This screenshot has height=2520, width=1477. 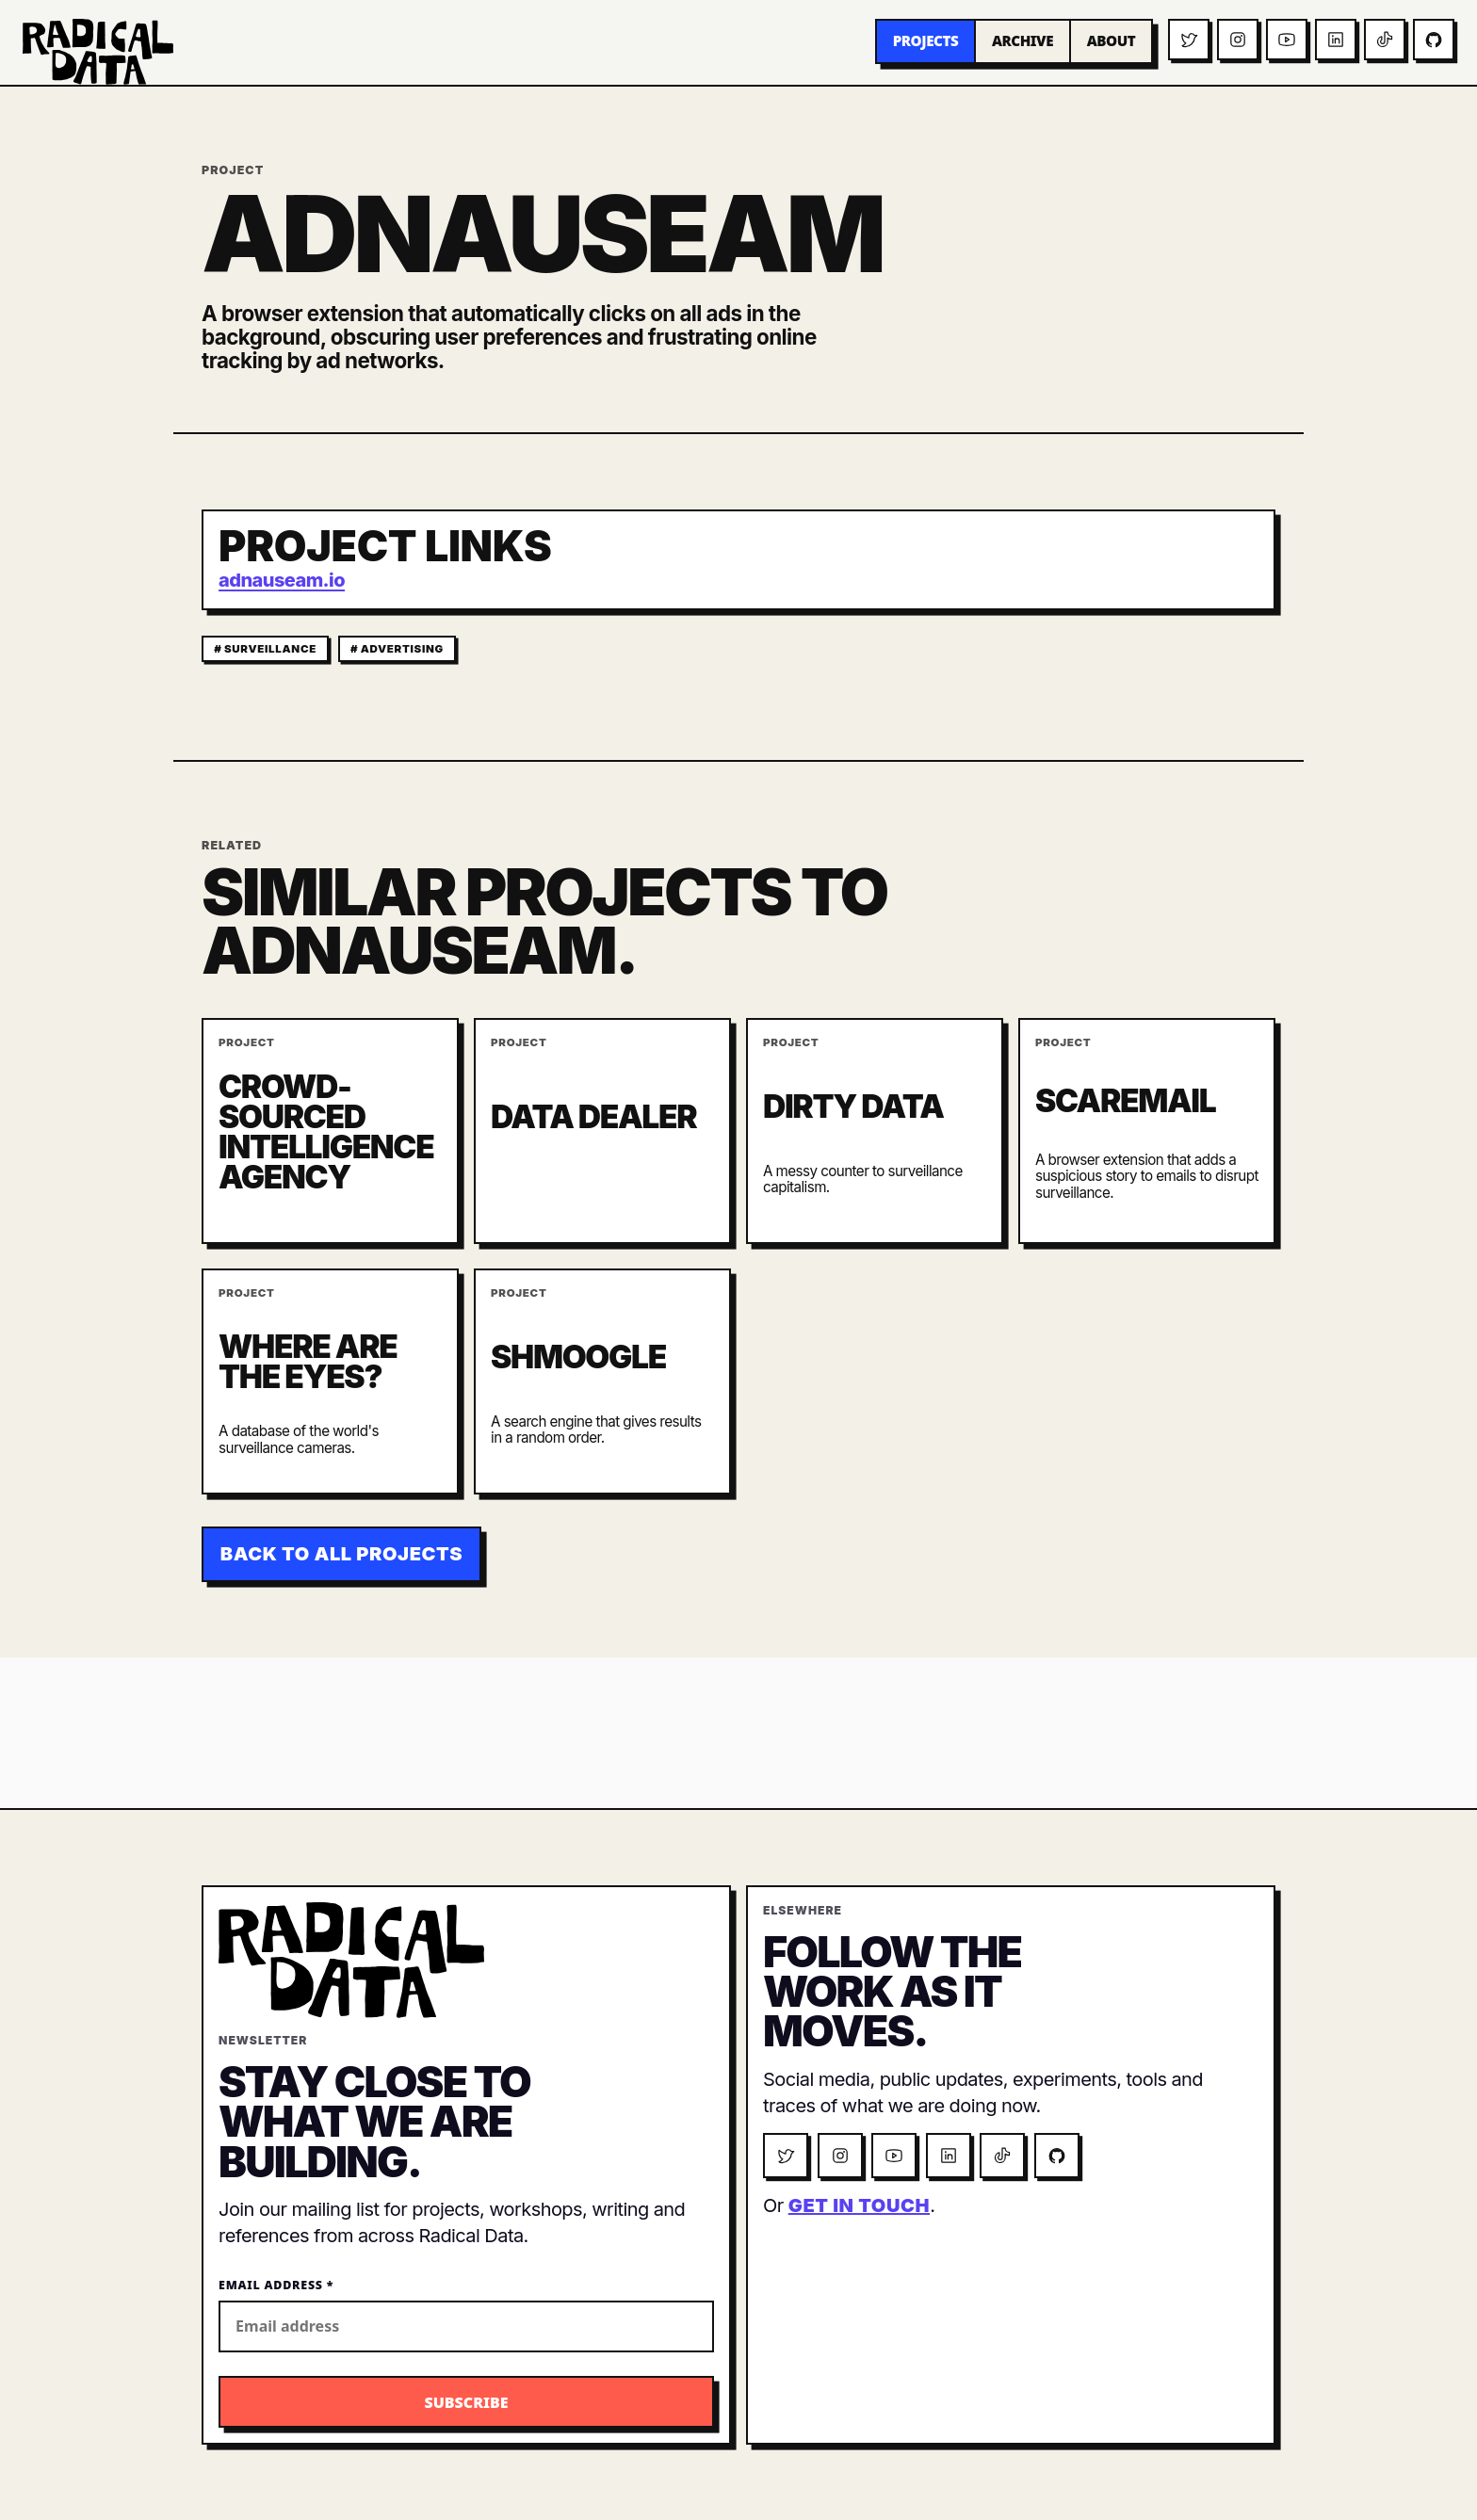 What do you see at coordinates (341, 1554) in the screenshot?
I see `Back to all projects` at bounding box center [341, 1554].